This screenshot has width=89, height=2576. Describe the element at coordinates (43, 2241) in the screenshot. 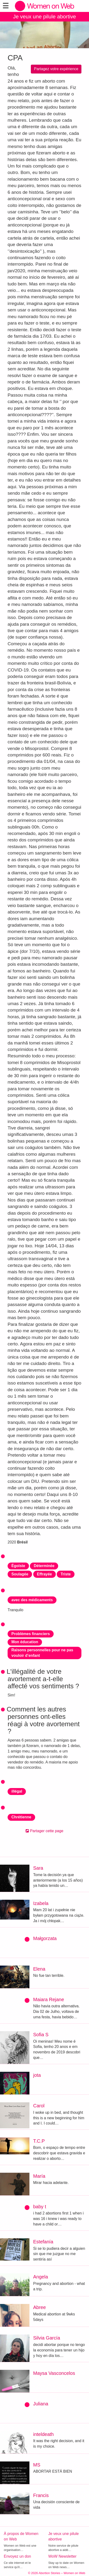

I see `Estefanía` at that location.